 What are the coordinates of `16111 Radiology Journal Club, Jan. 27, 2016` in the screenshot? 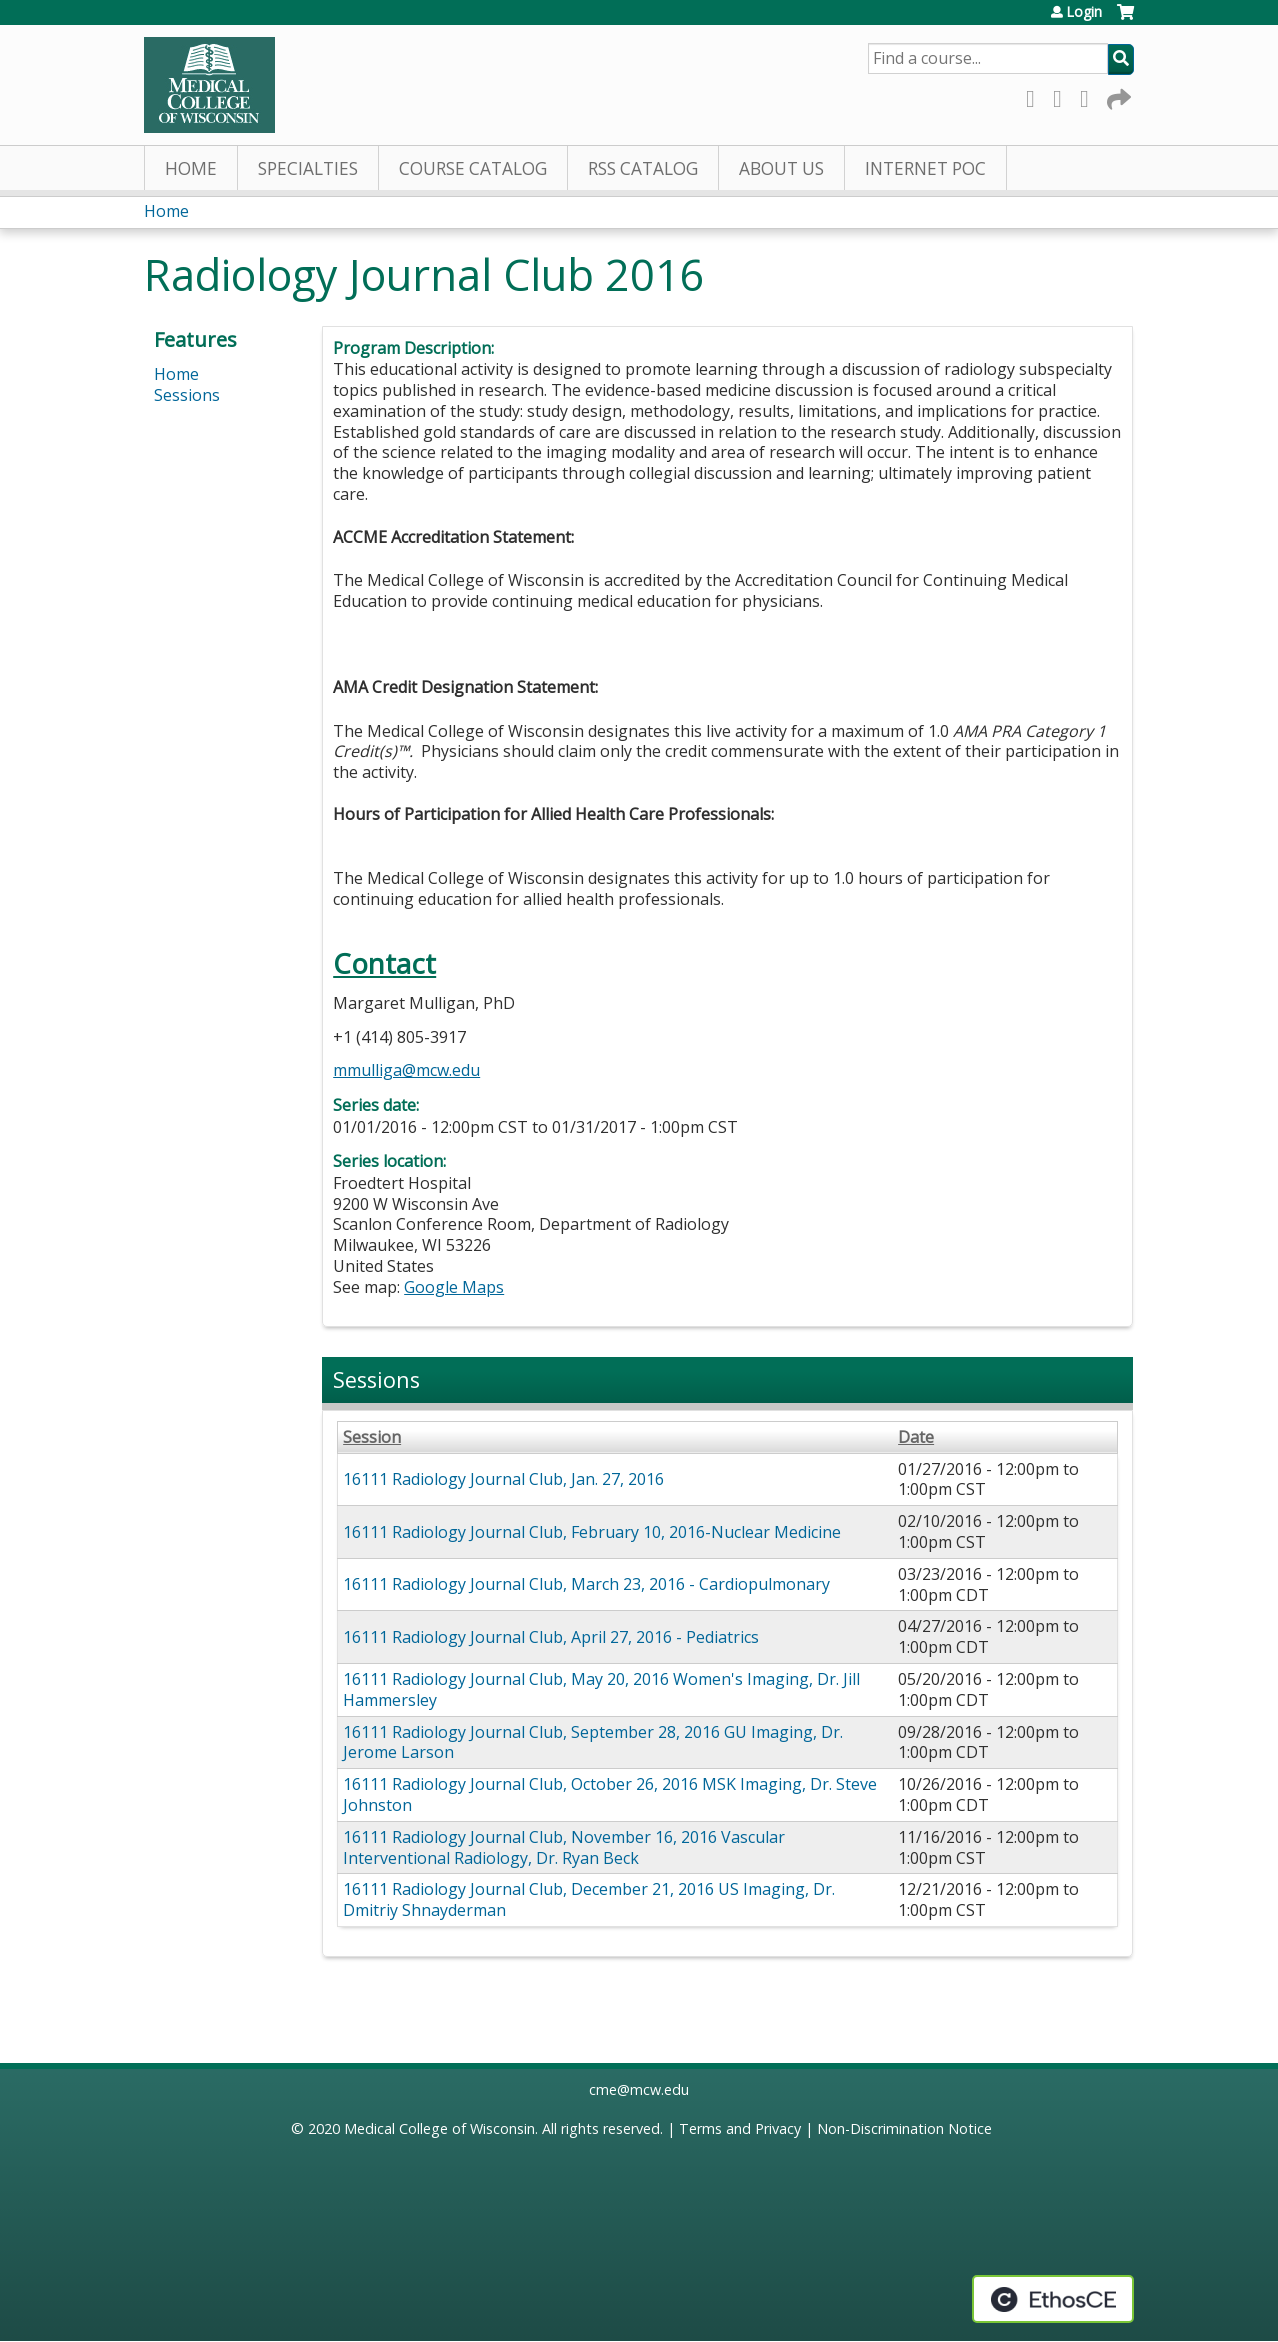 It's located at (503, 1479).